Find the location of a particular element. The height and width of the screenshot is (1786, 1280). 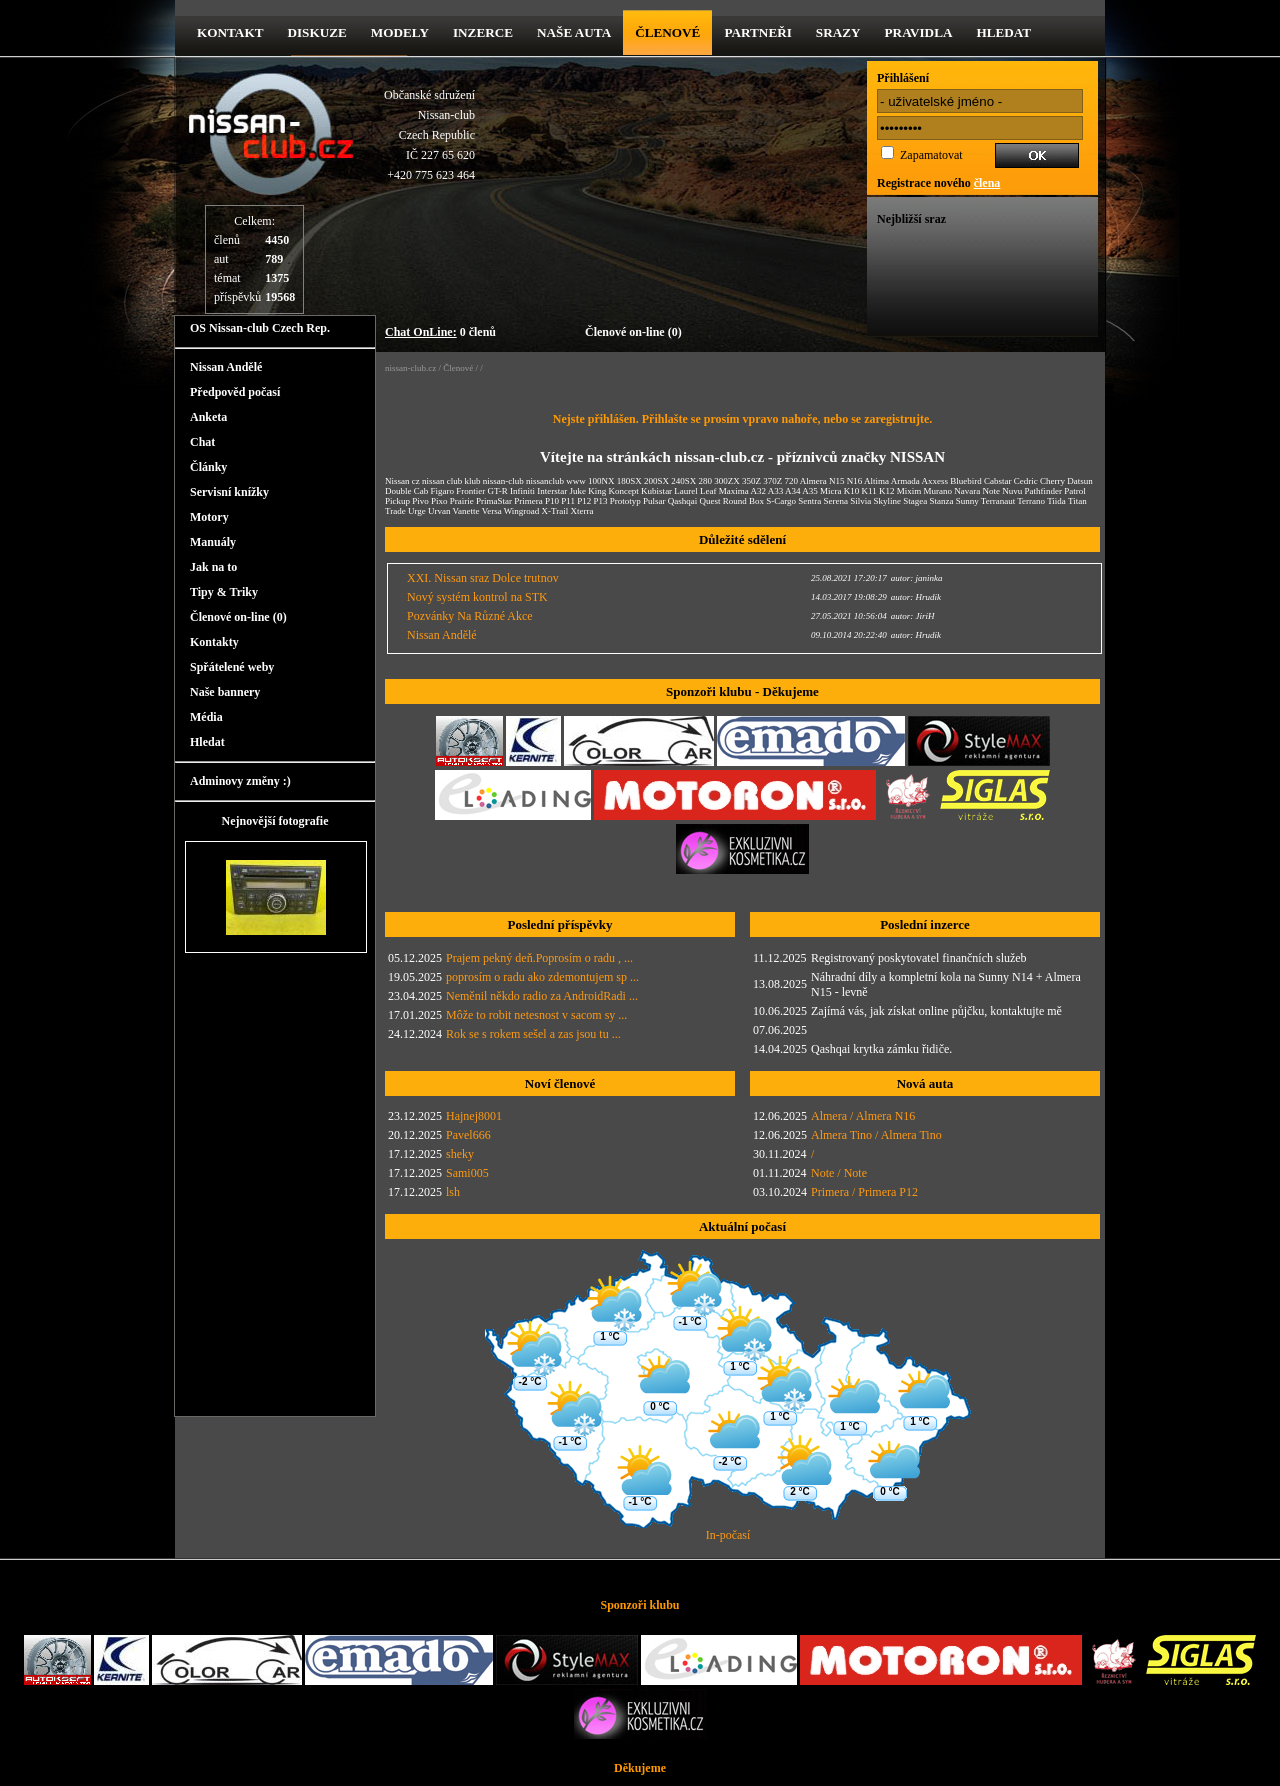

Servisní knížky is located at coordinates (229, 492).